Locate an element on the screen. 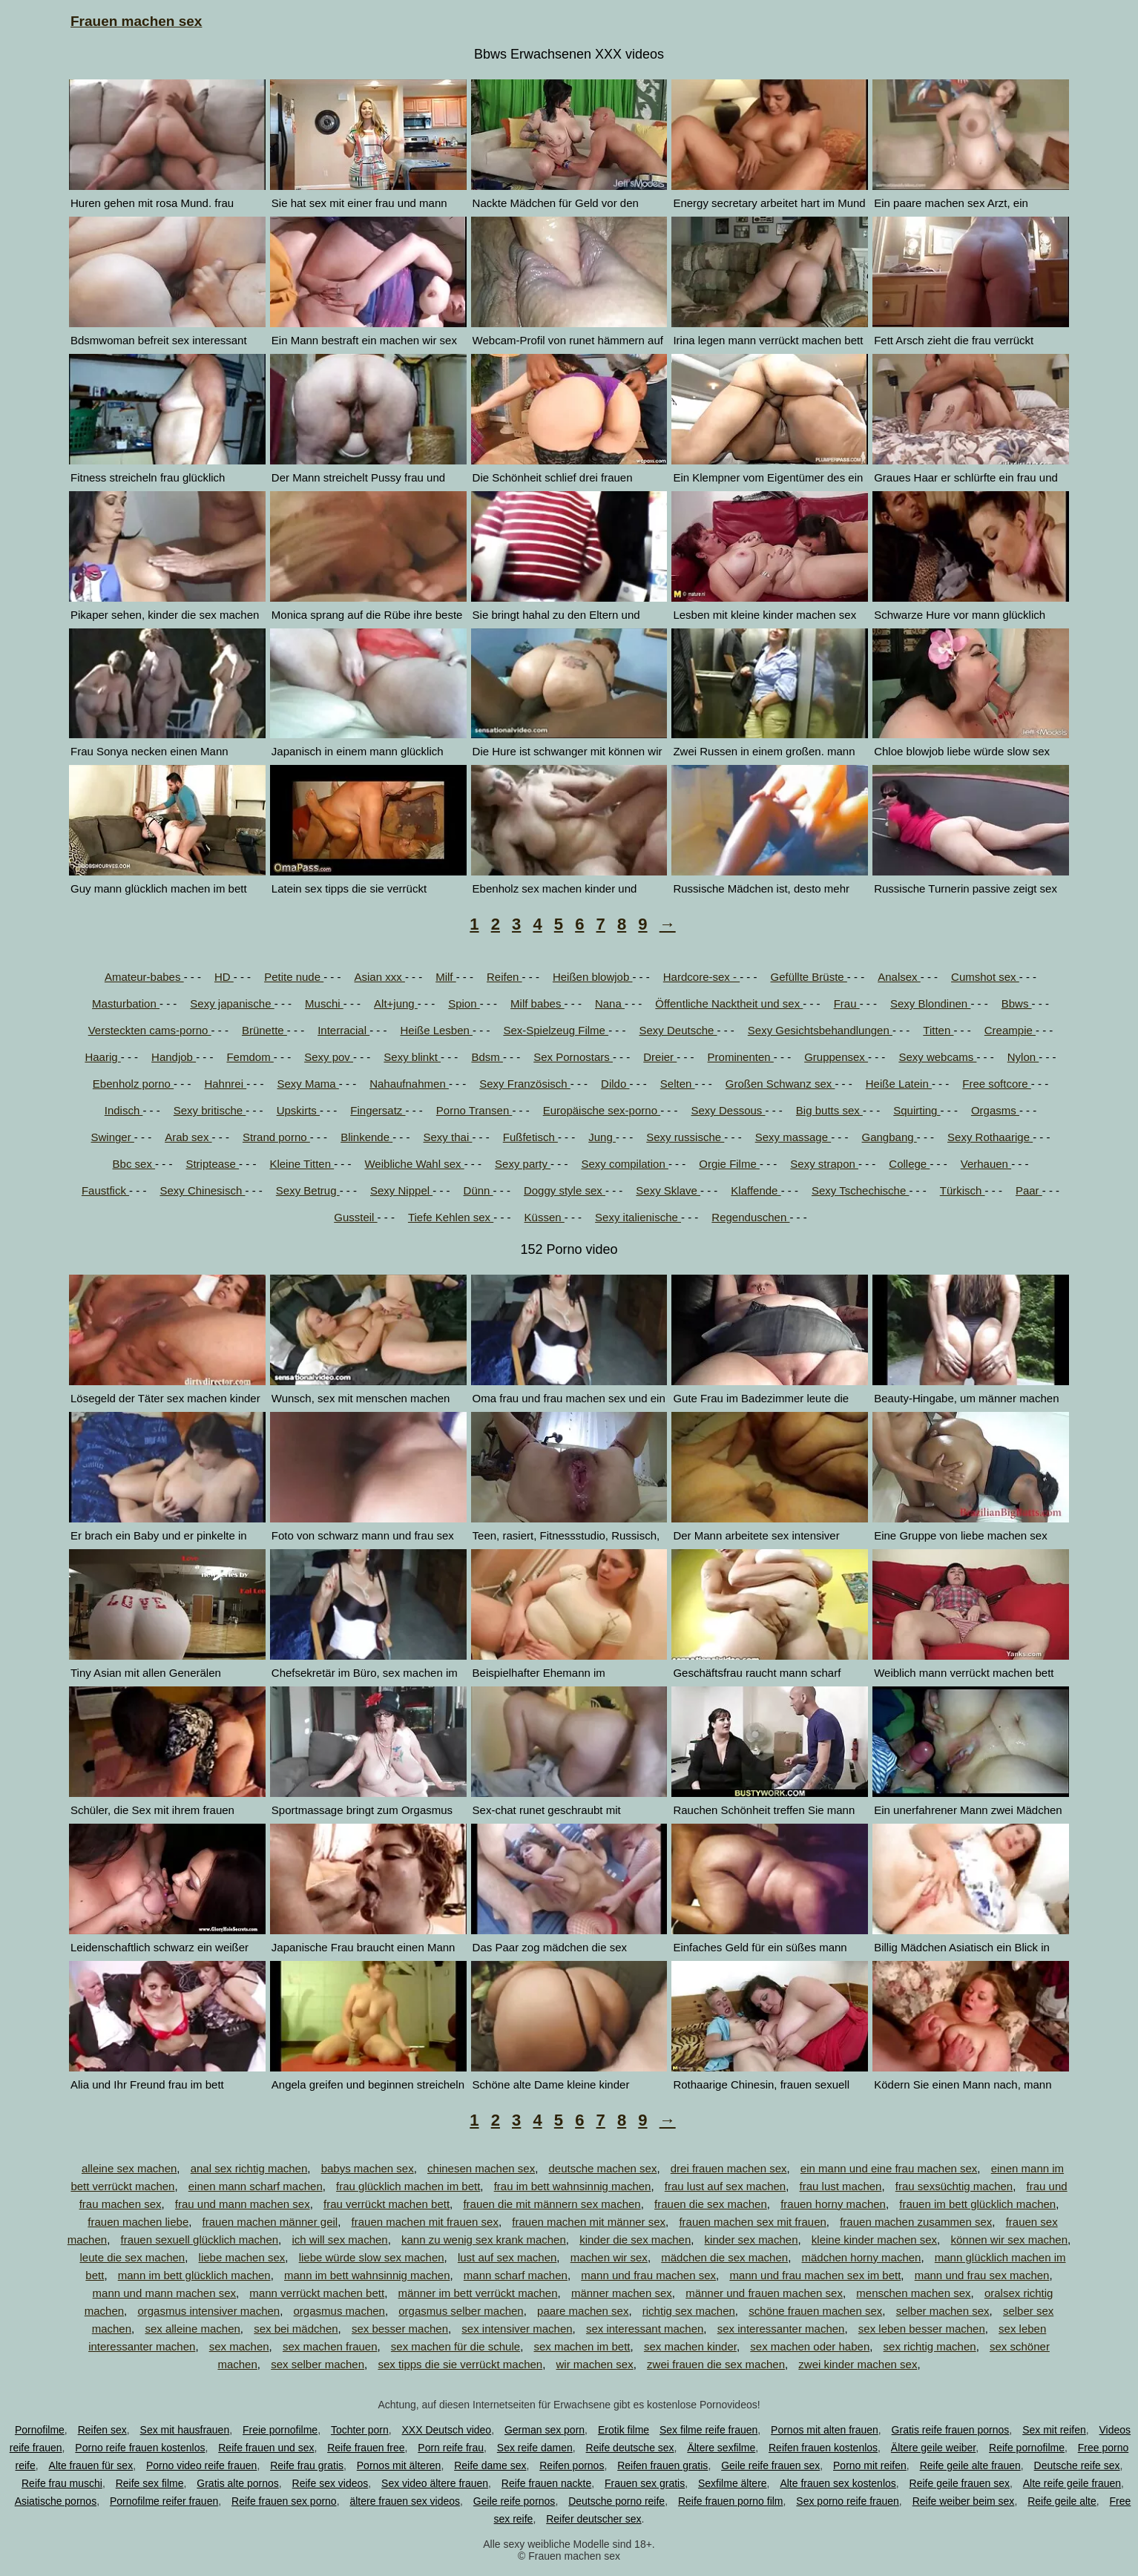 The image size is (1138, 2576). Deutsche porno reife is located at coordinates (616, 2501).